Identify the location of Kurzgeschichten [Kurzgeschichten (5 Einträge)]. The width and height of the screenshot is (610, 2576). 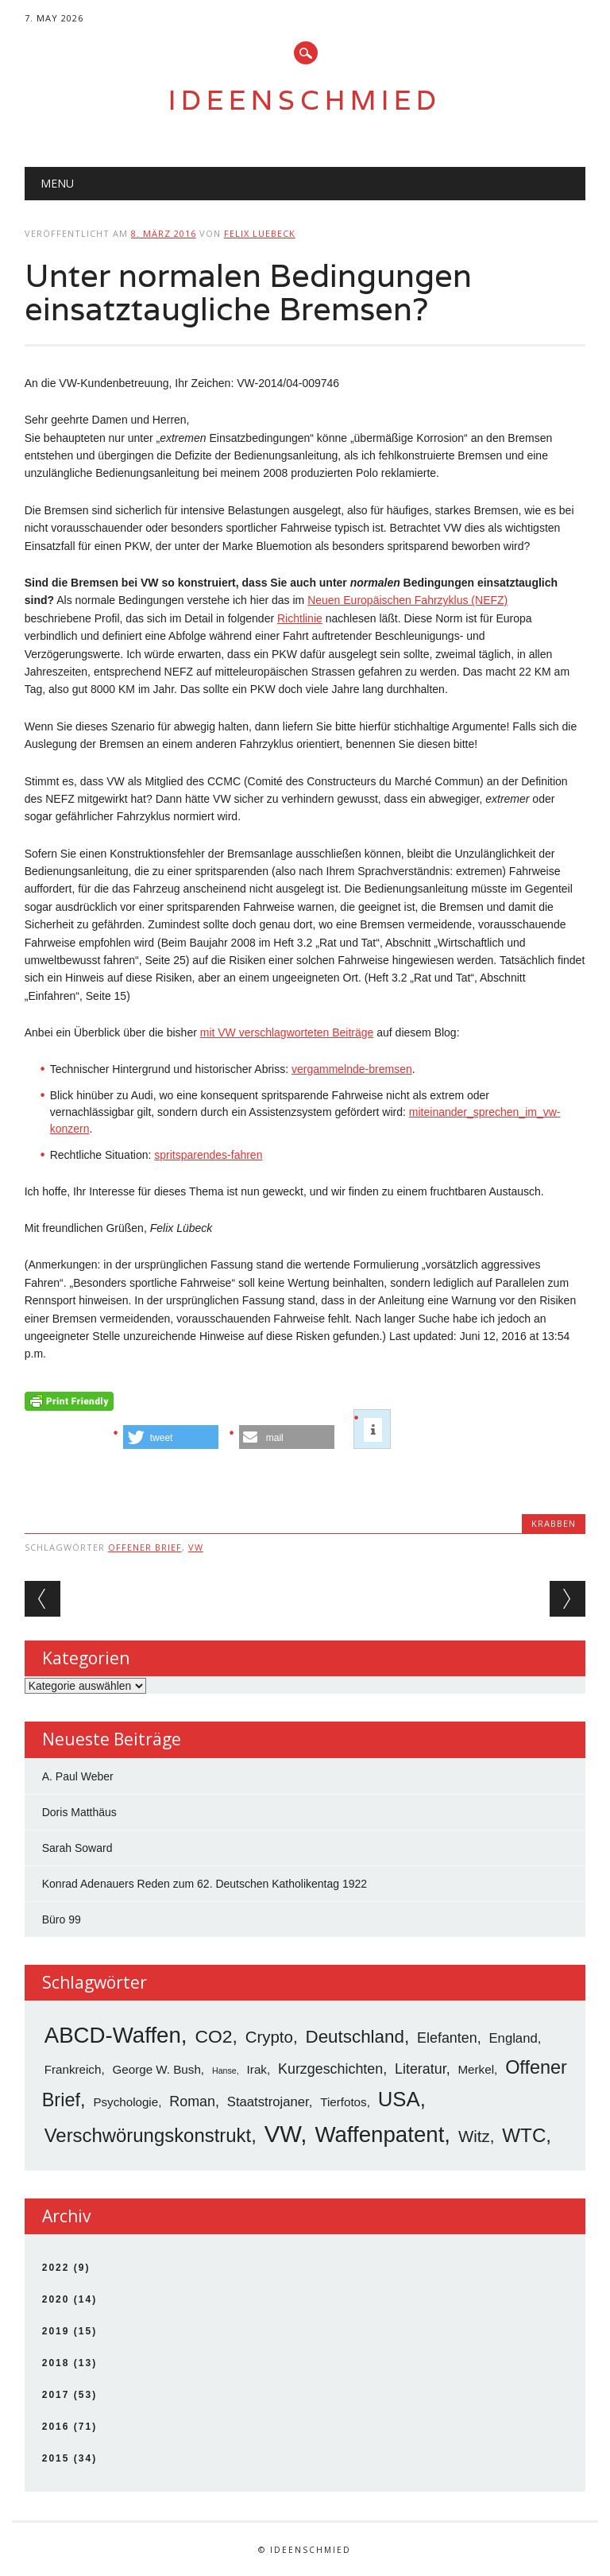
(330, 2069).